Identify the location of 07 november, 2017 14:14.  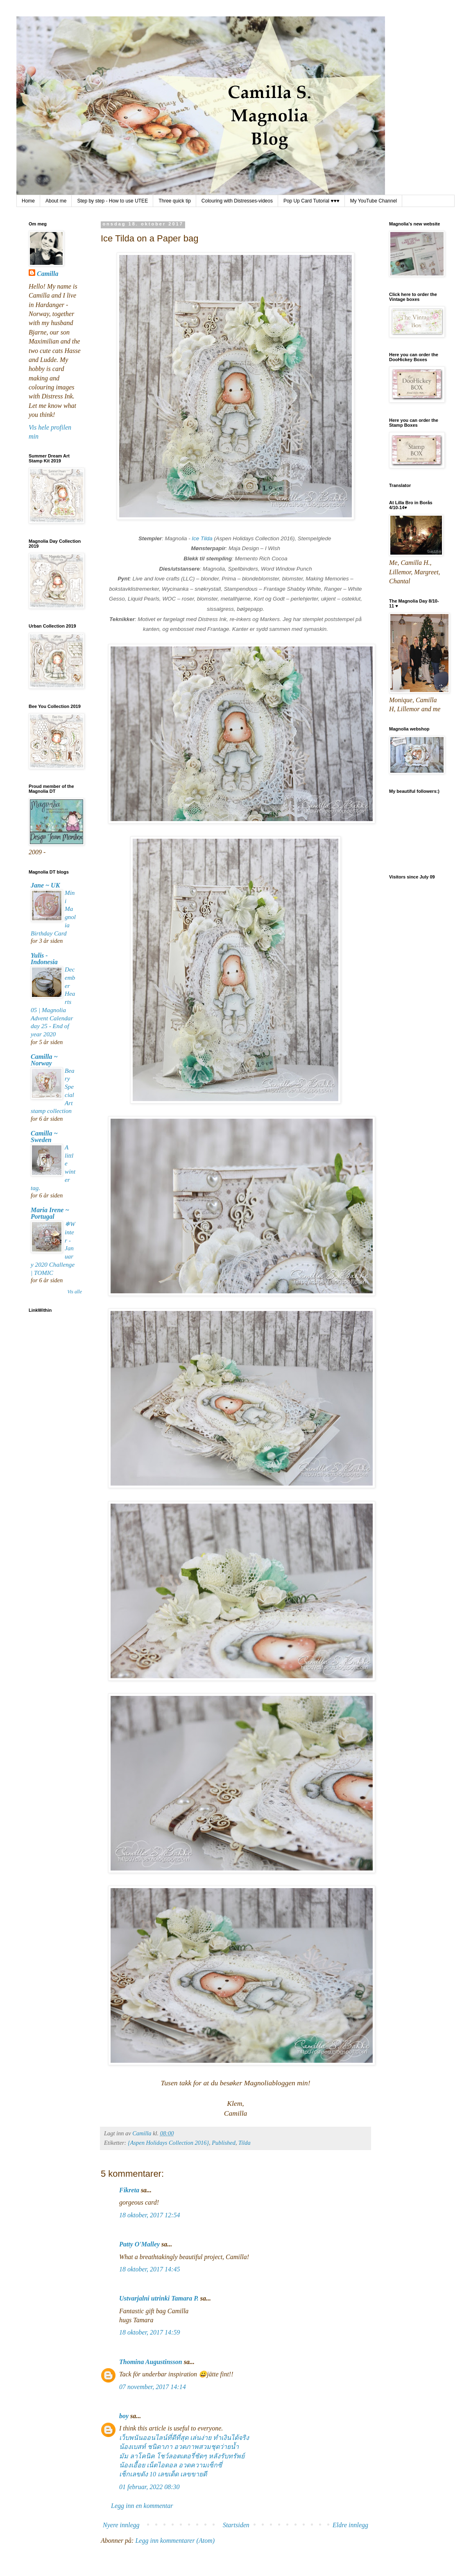
(152, 2386).